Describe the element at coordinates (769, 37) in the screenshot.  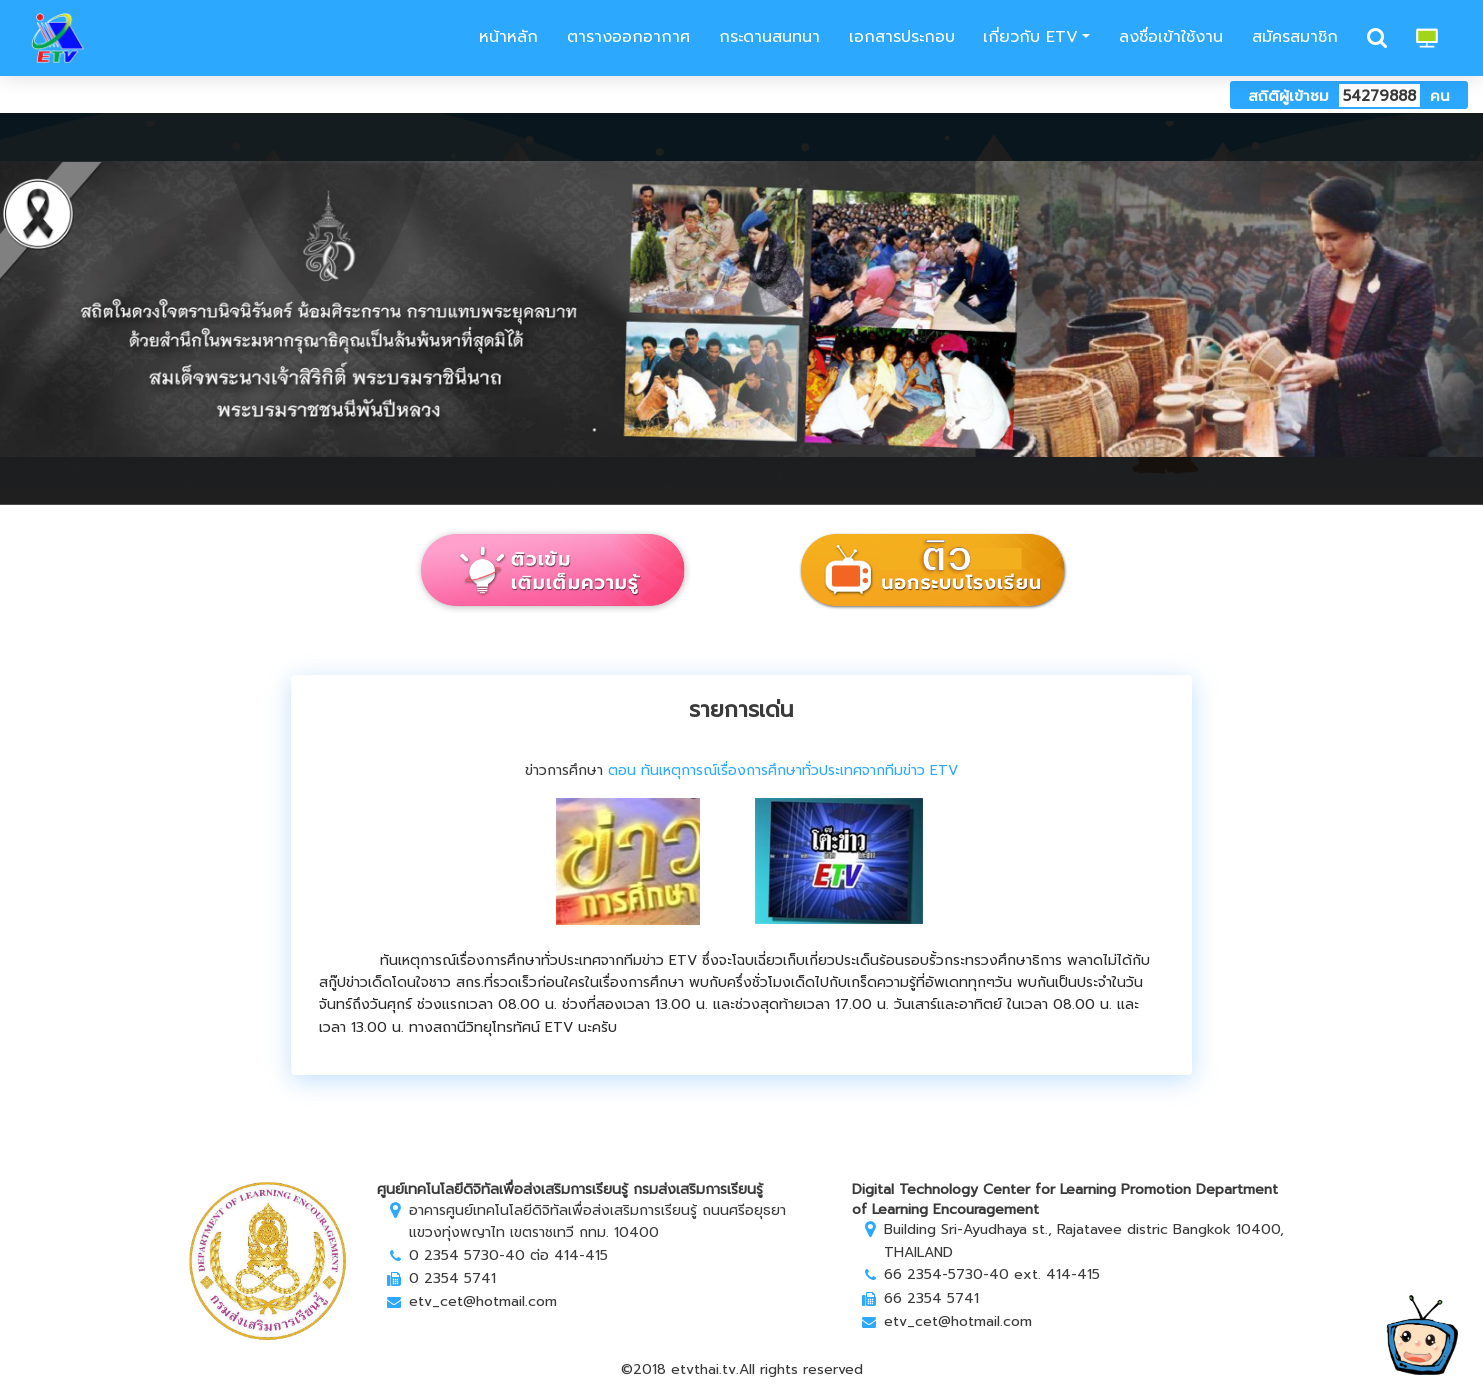
I see `กระดานสนทนา` at that location.